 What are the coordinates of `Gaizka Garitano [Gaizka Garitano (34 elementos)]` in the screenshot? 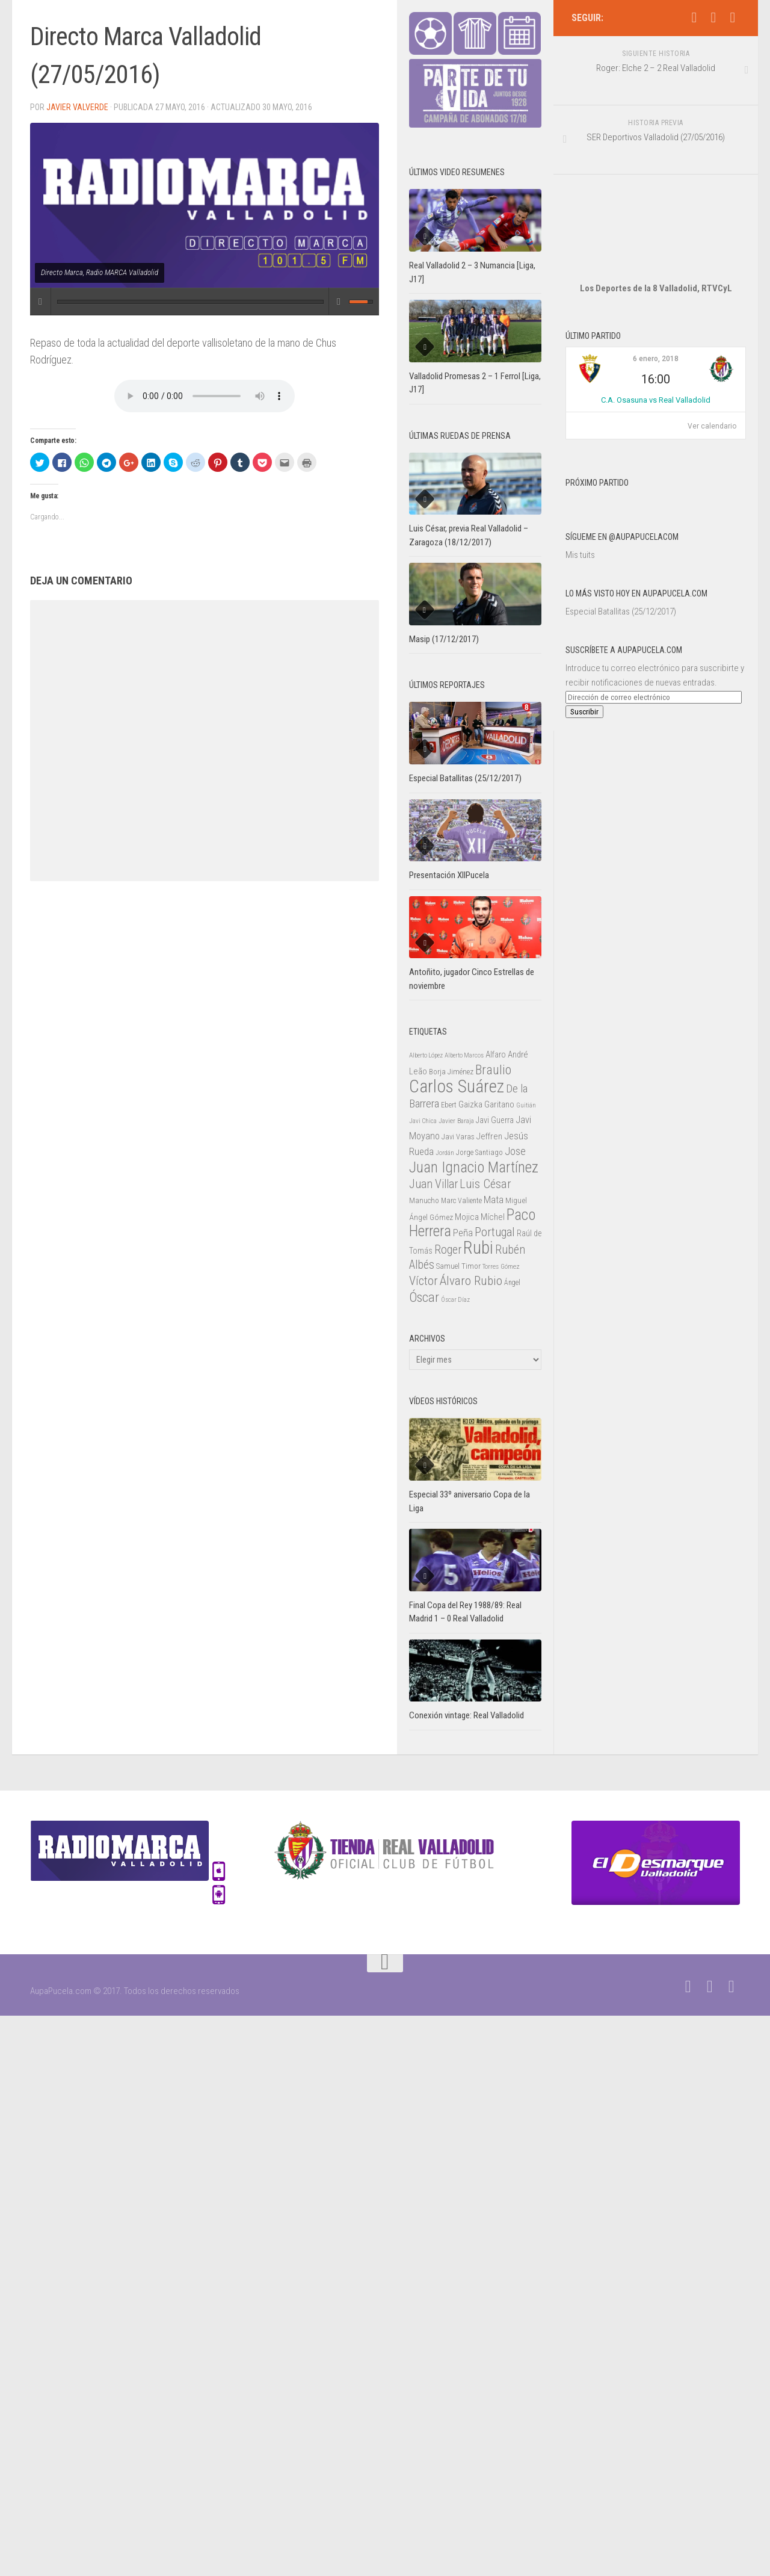 It's located at (486, 1104).